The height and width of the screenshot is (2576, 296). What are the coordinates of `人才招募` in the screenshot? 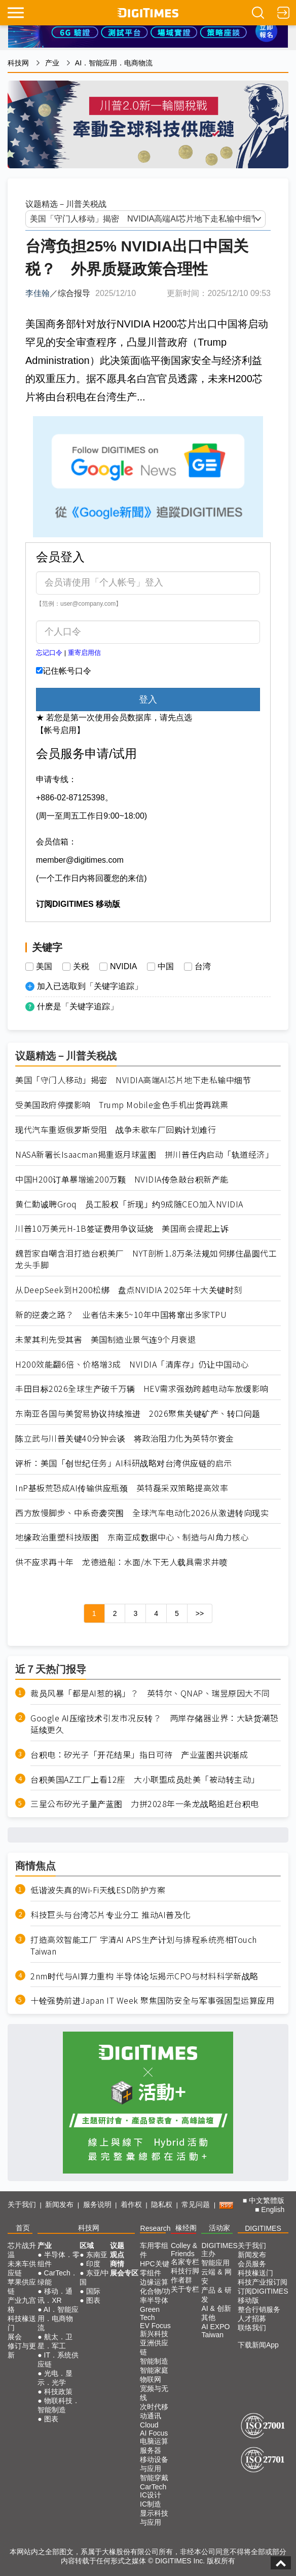 It's located at (252, 2318).